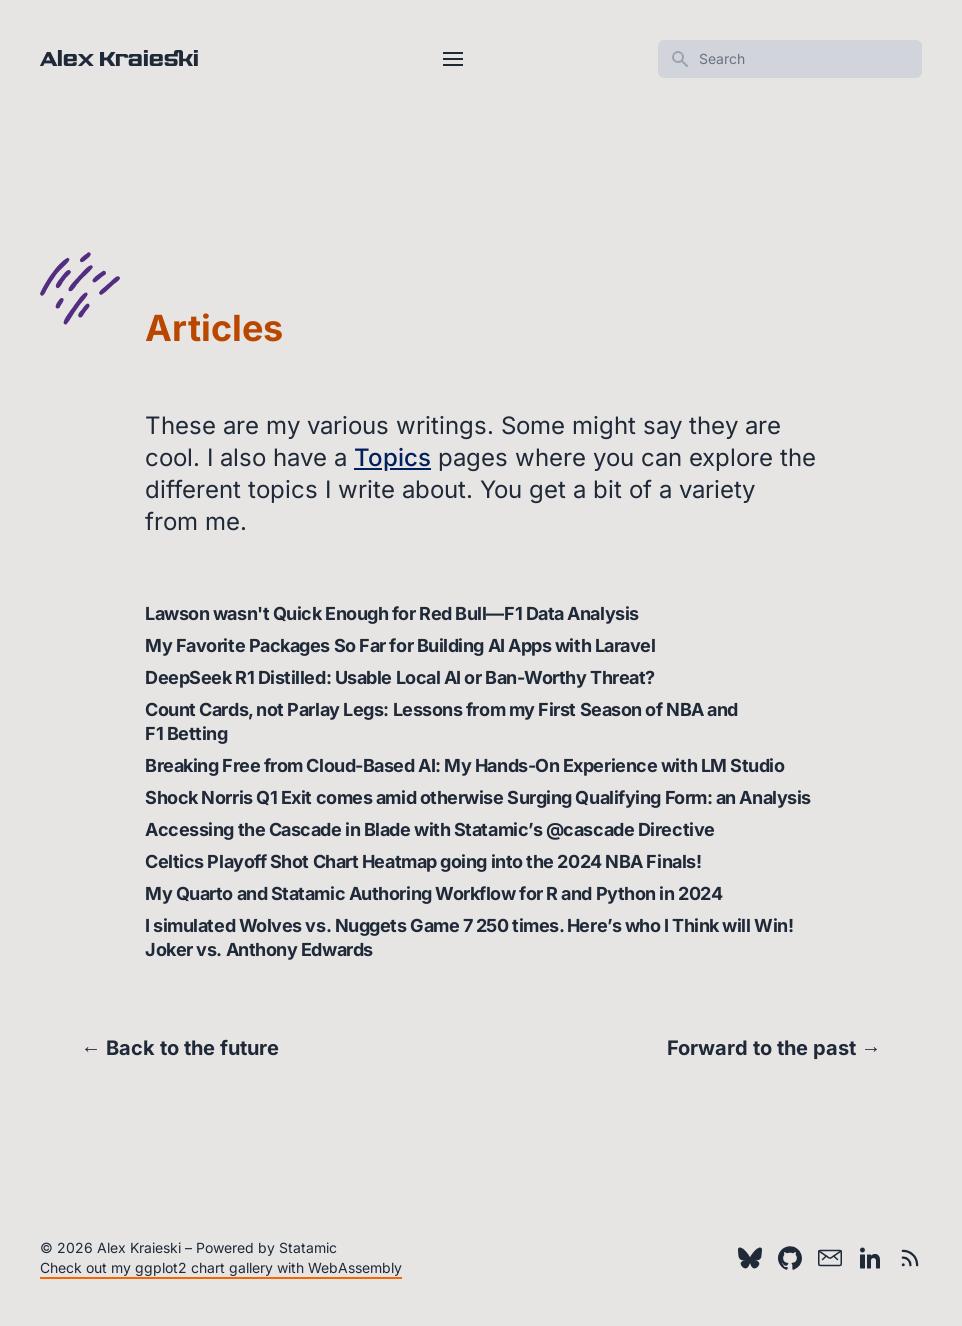 Image resolution: width=962 pixels, height=1326 pixels. Describe the element at coordinates (478, 797) in the screenshot. I see `Shock Norris Q1 Exit comes amid otherwise Surging Qualifying Form: an Analysis` at that location.